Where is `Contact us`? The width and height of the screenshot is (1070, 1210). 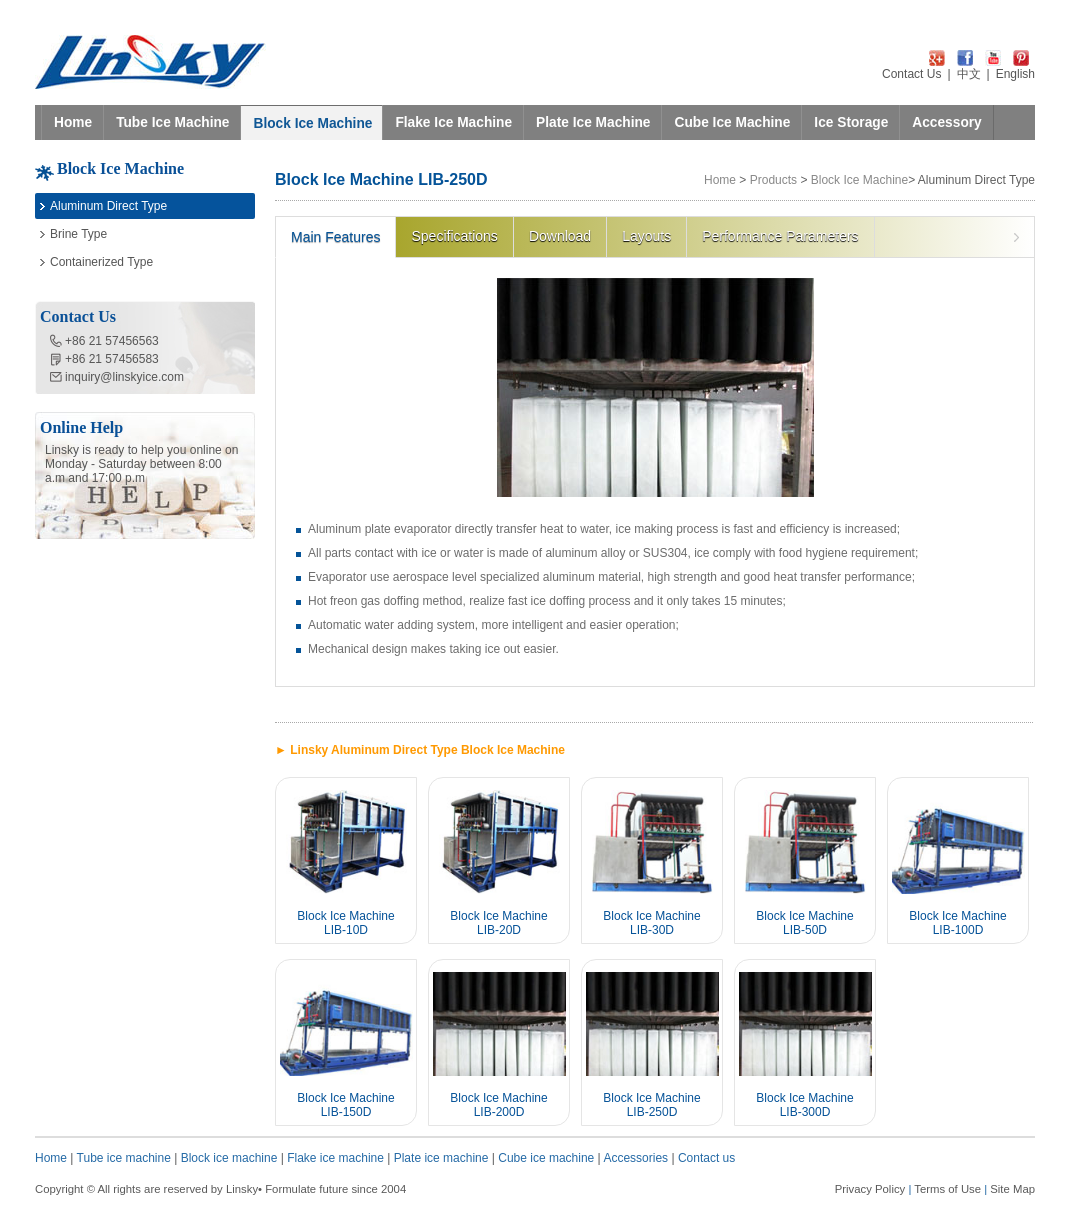 Contact us is located at coordinates (706, 1158).